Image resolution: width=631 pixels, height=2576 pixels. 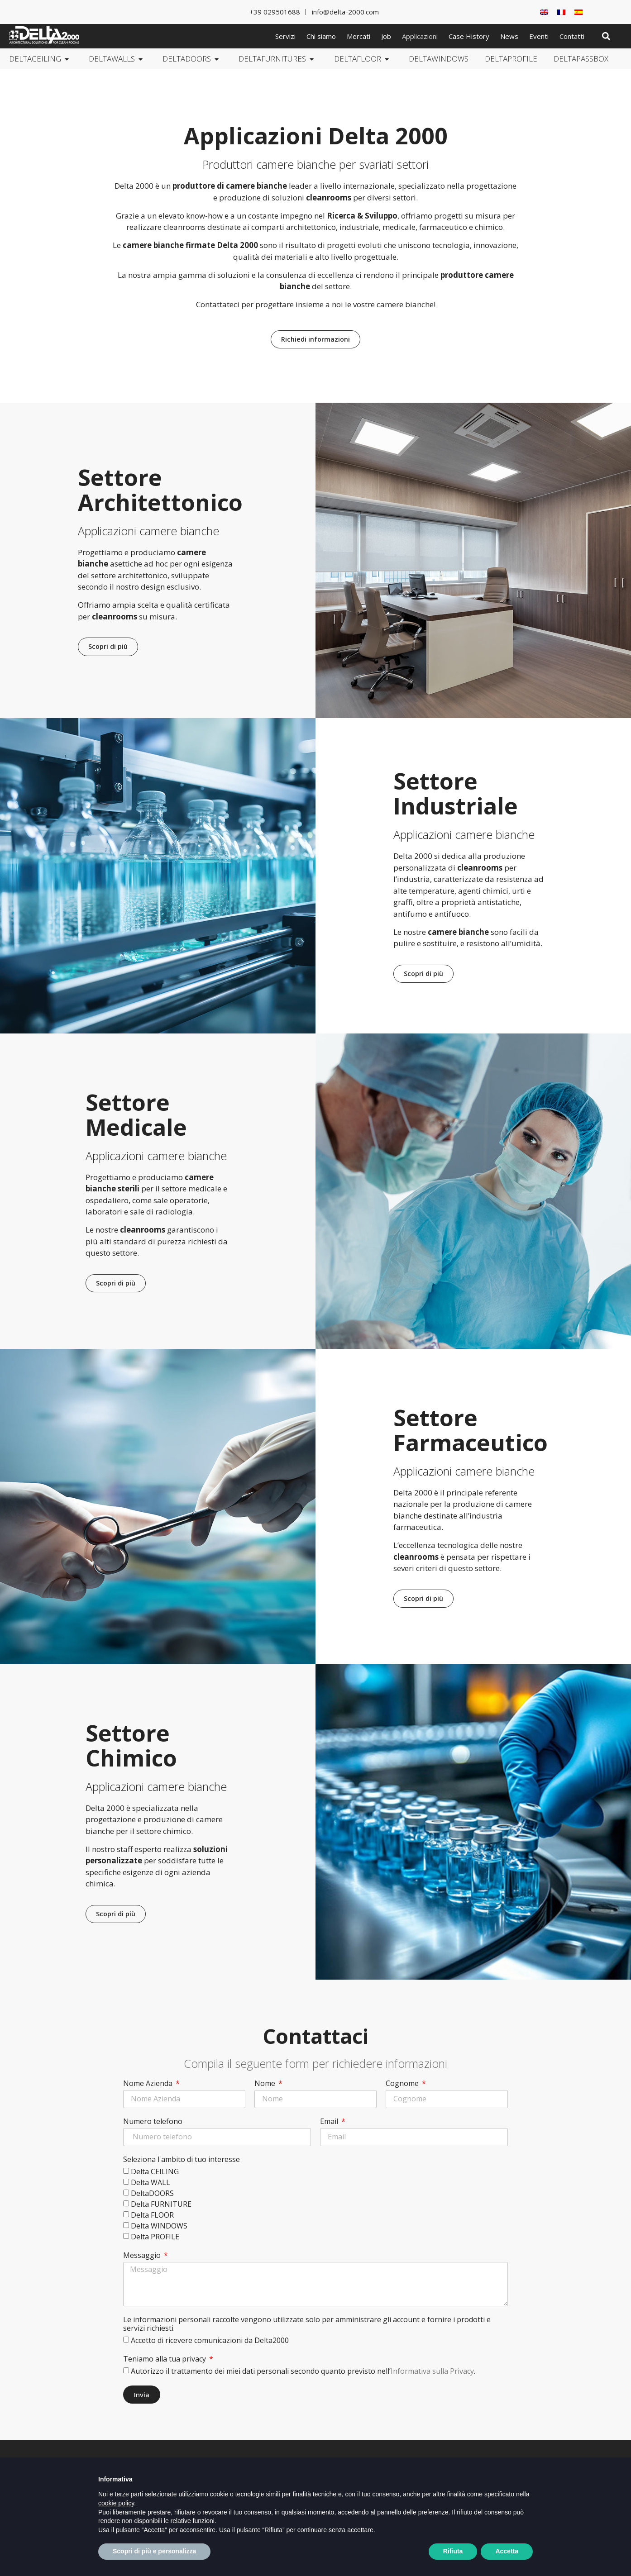 I want to click on Servizi, so click(x=285, y=36).